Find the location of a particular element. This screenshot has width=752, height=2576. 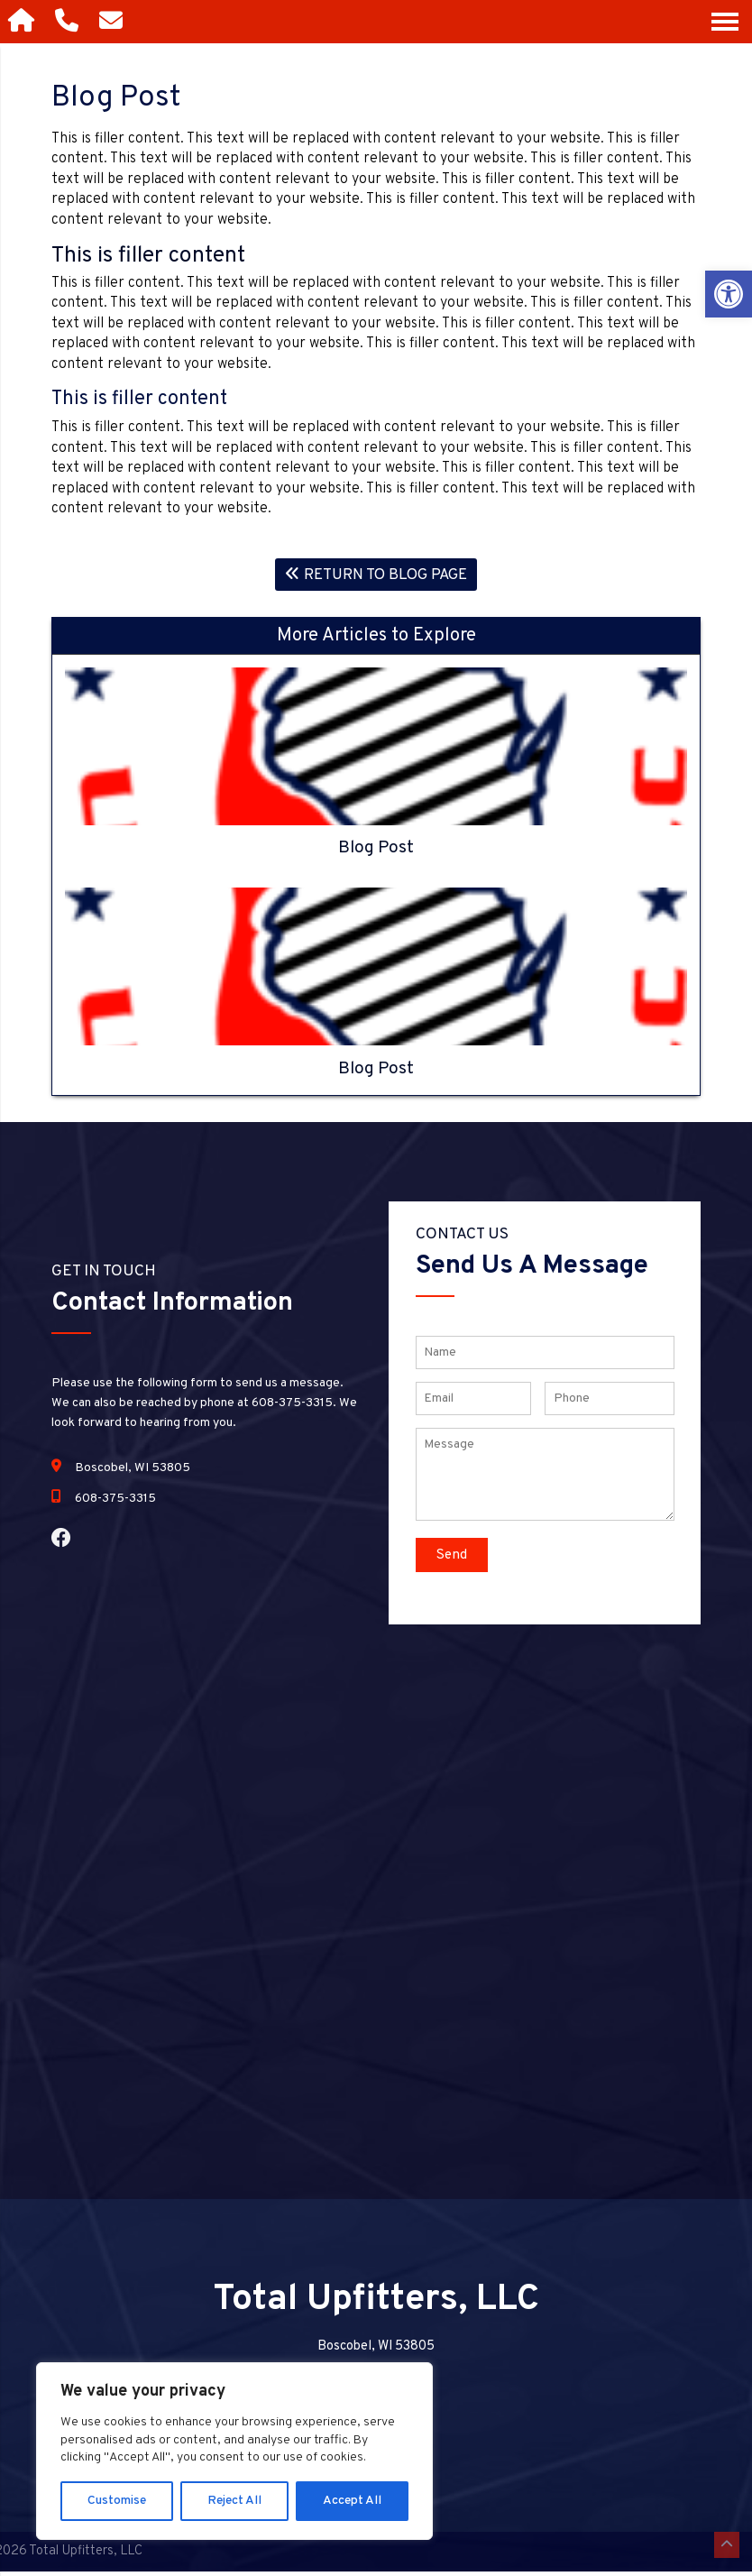

Return To Blog Page is located at coordinates (376, 576).